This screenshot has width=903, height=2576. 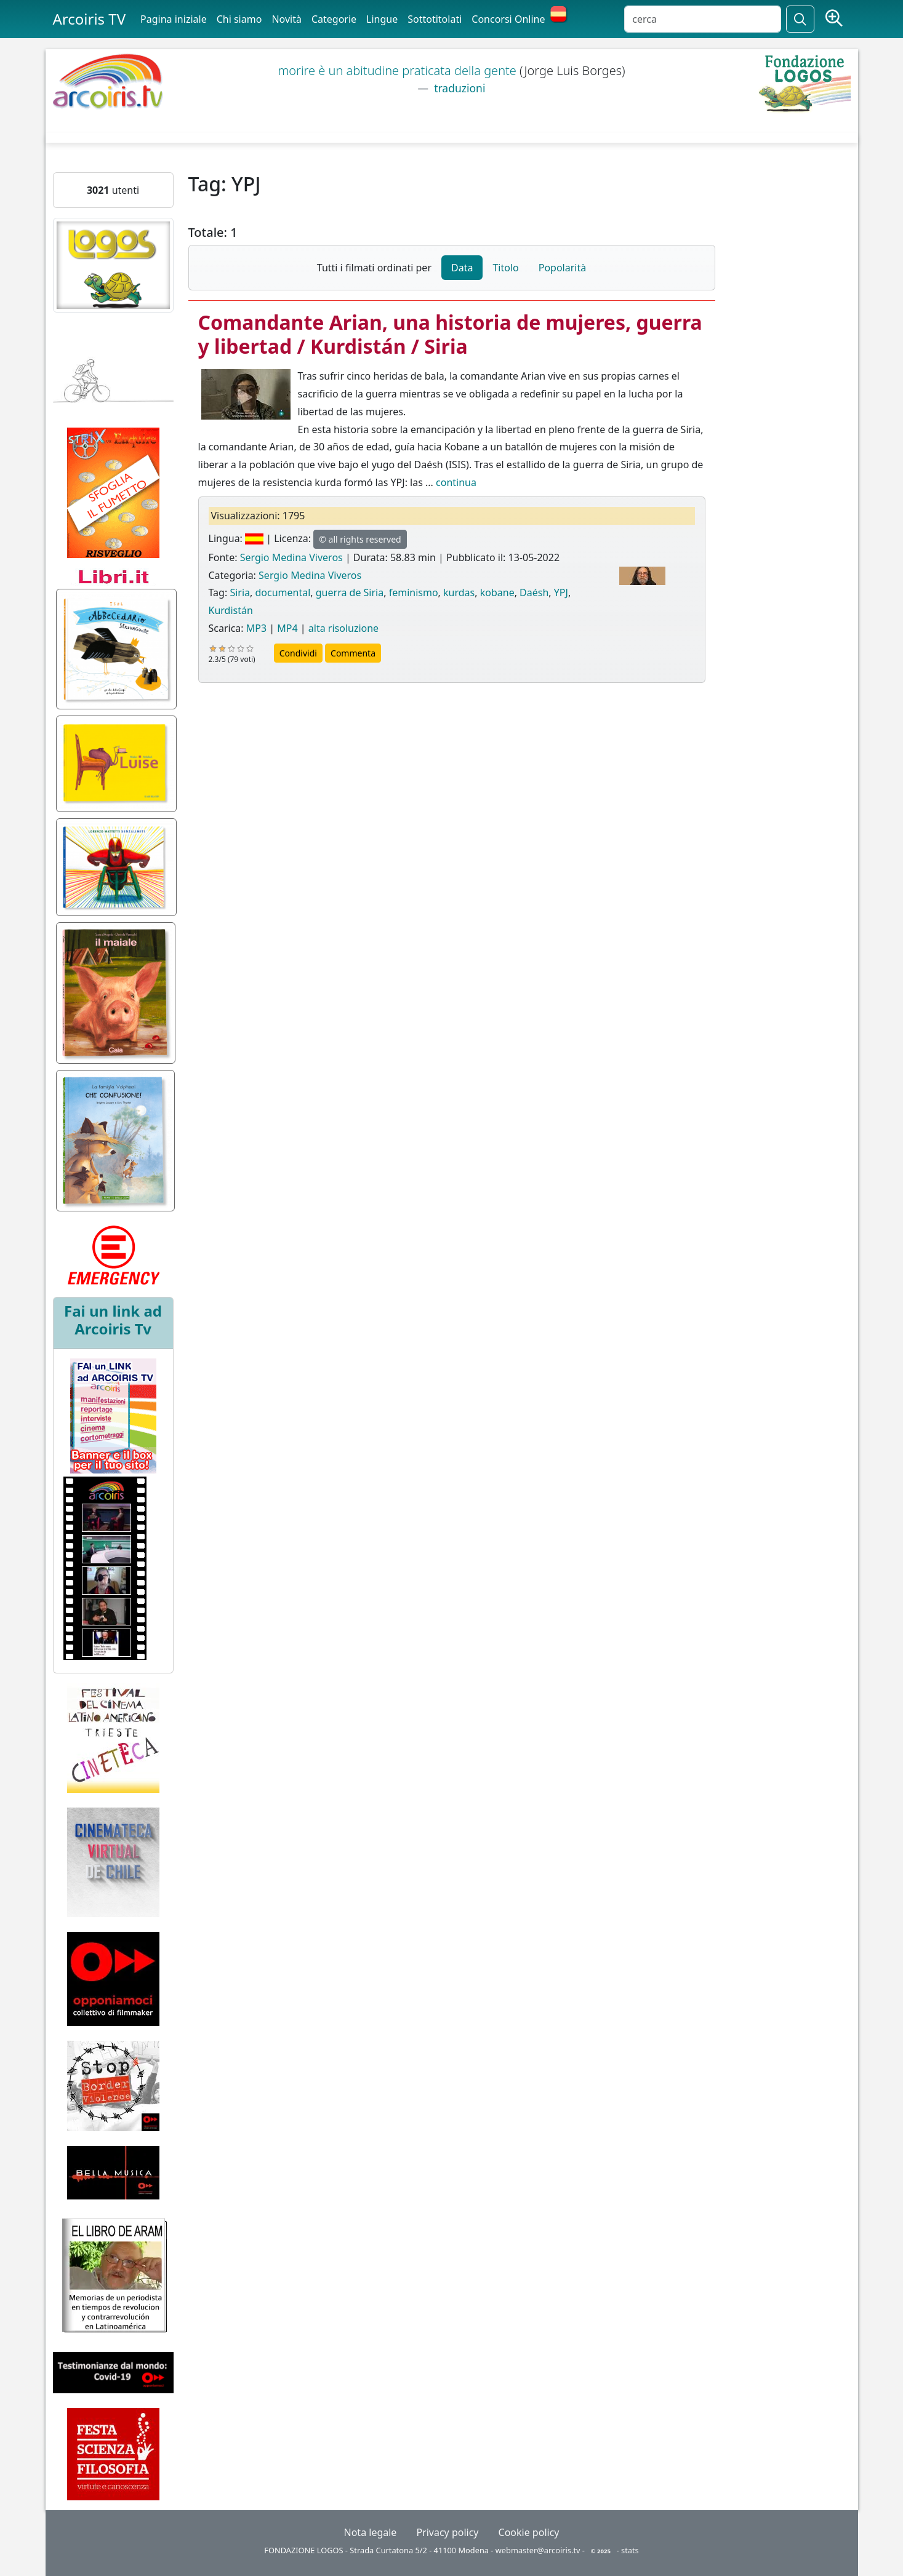 What do you see at coordinates (370, 2532) in the screenshot?
I see `Nota legale` at bounding box center [370, 2532].